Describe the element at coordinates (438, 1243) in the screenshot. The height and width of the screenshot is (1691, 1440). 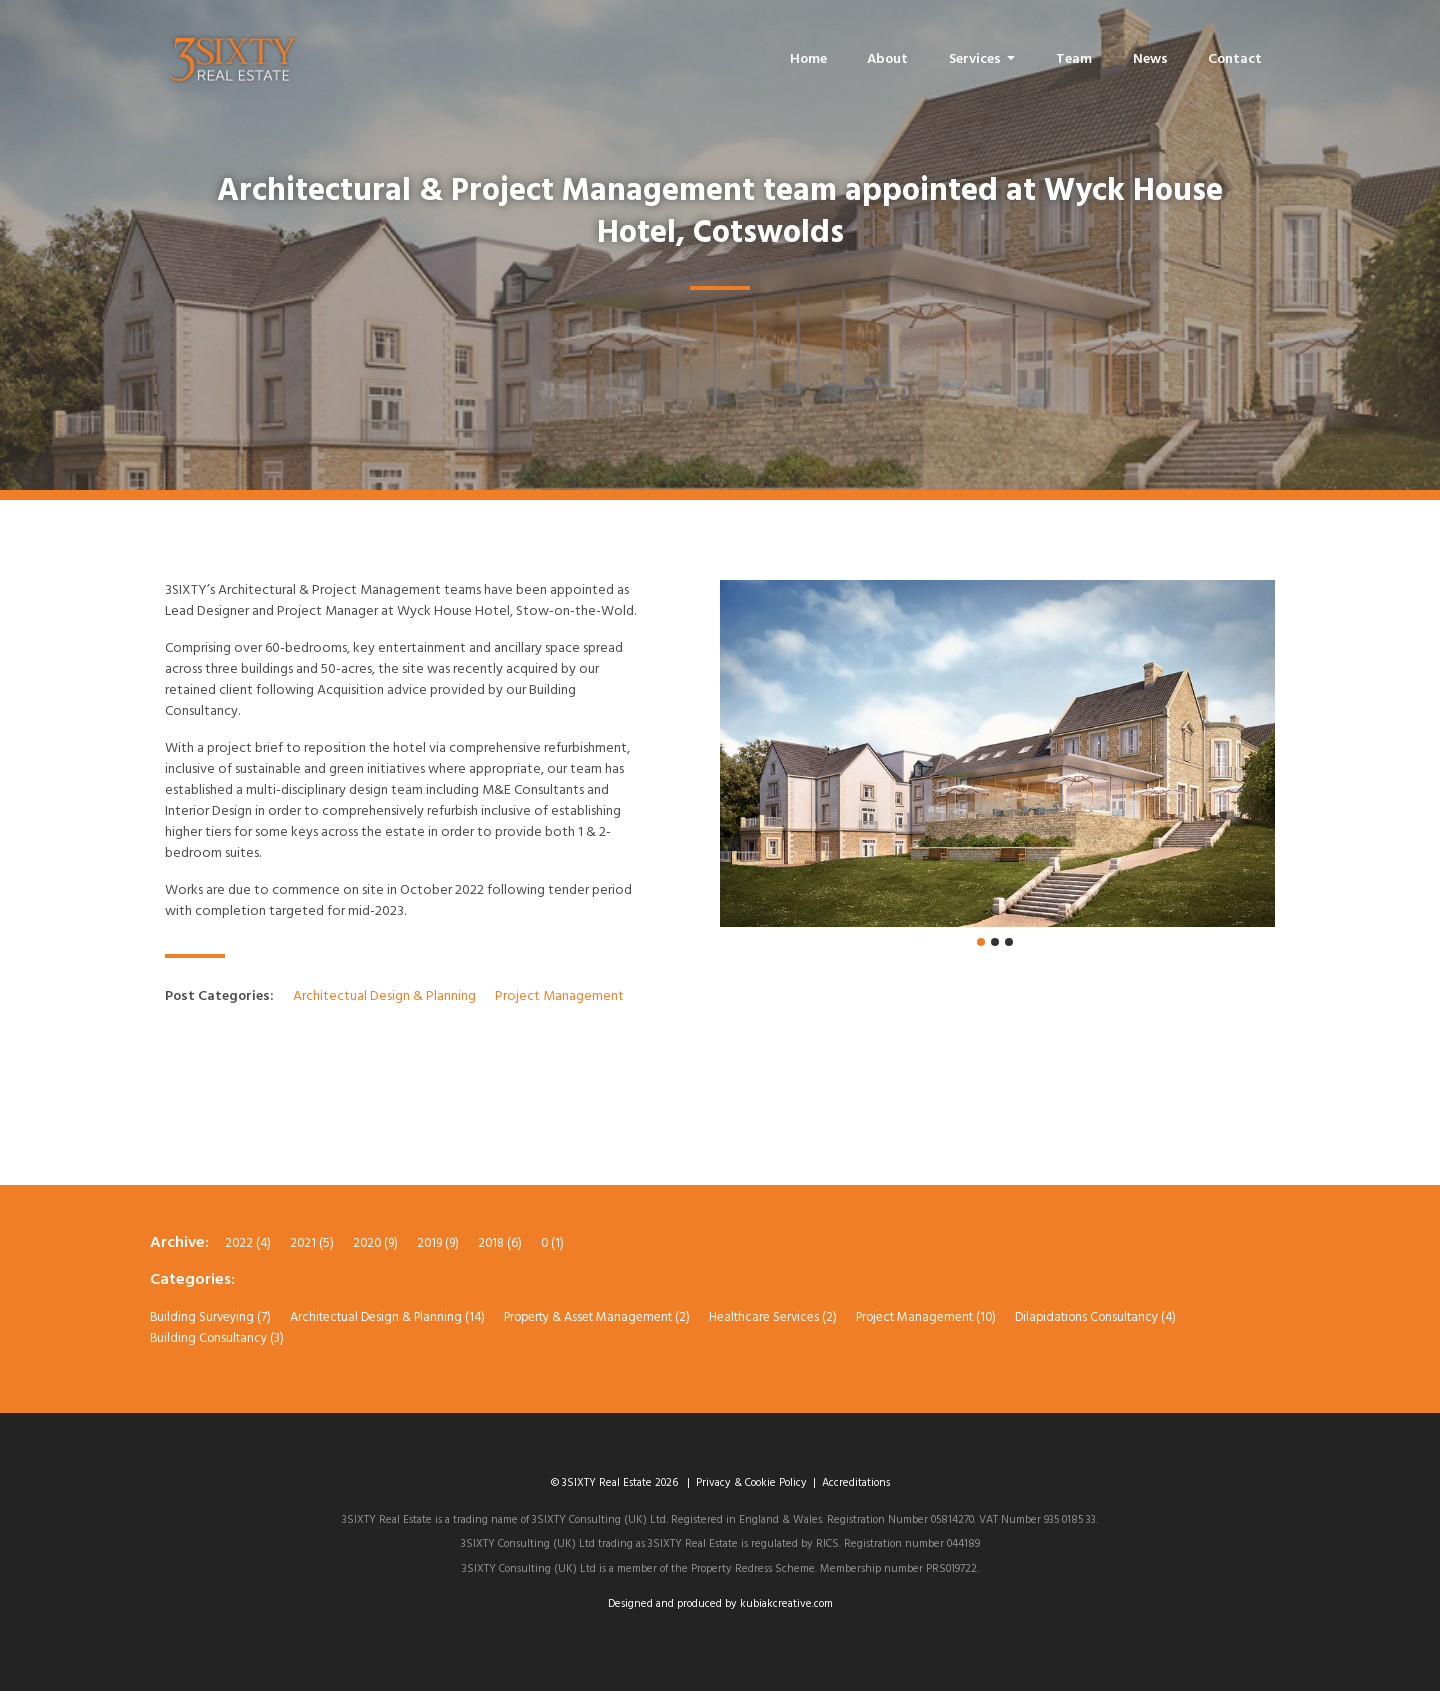
I see `2019 (9)` at that location.